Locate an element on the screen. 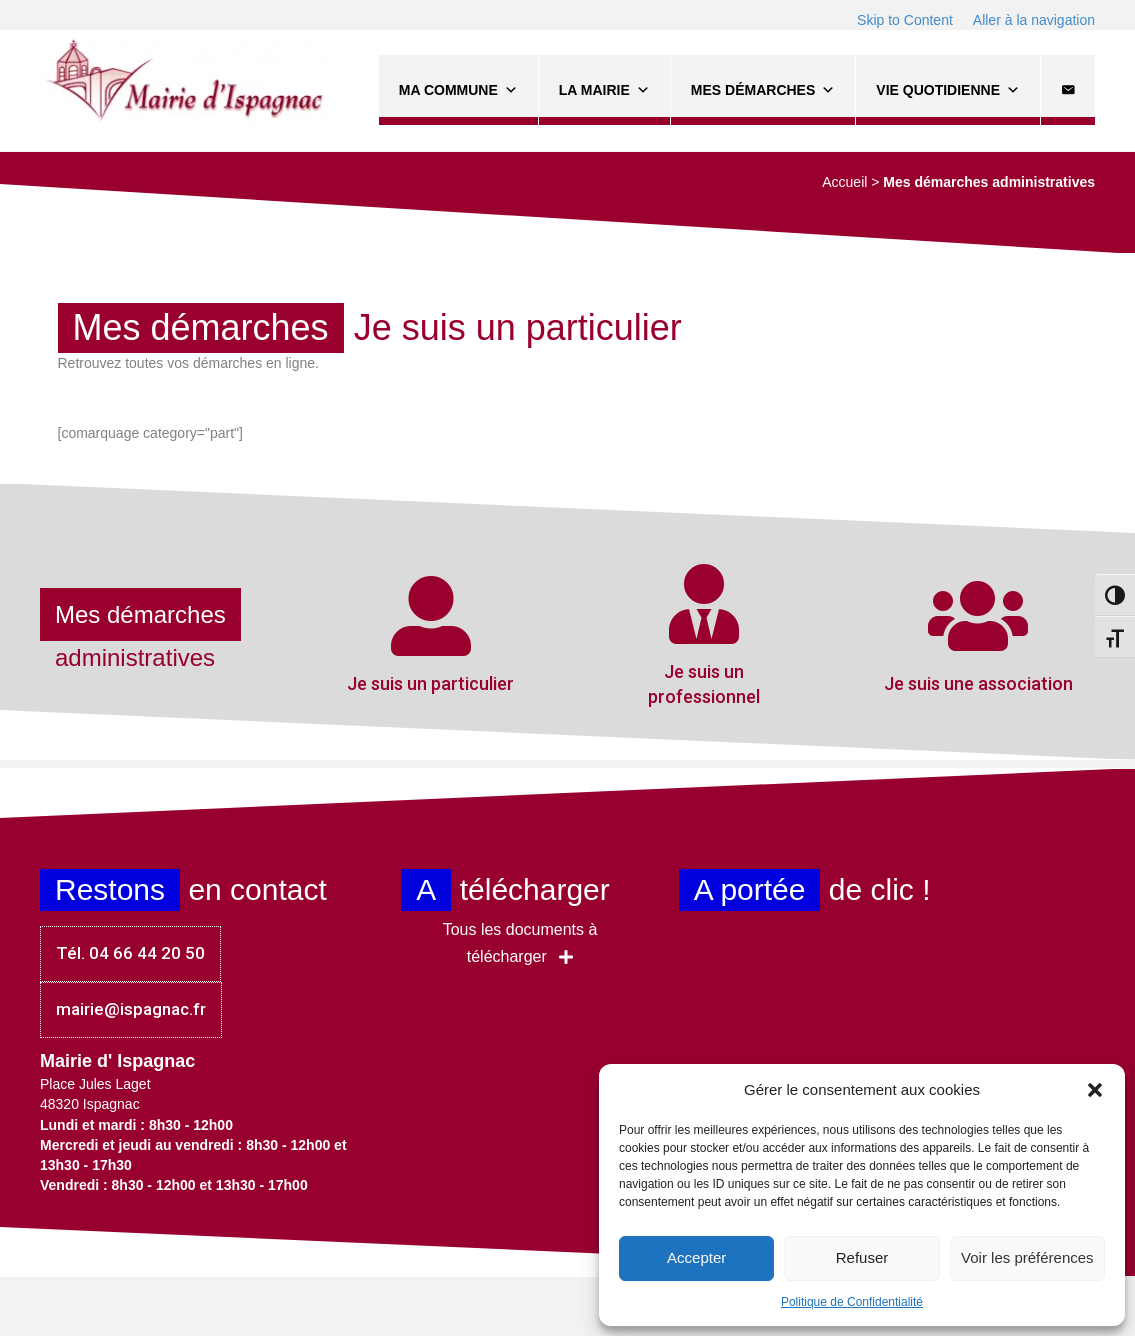  Skip to Content is located at coordinates (905, 20).